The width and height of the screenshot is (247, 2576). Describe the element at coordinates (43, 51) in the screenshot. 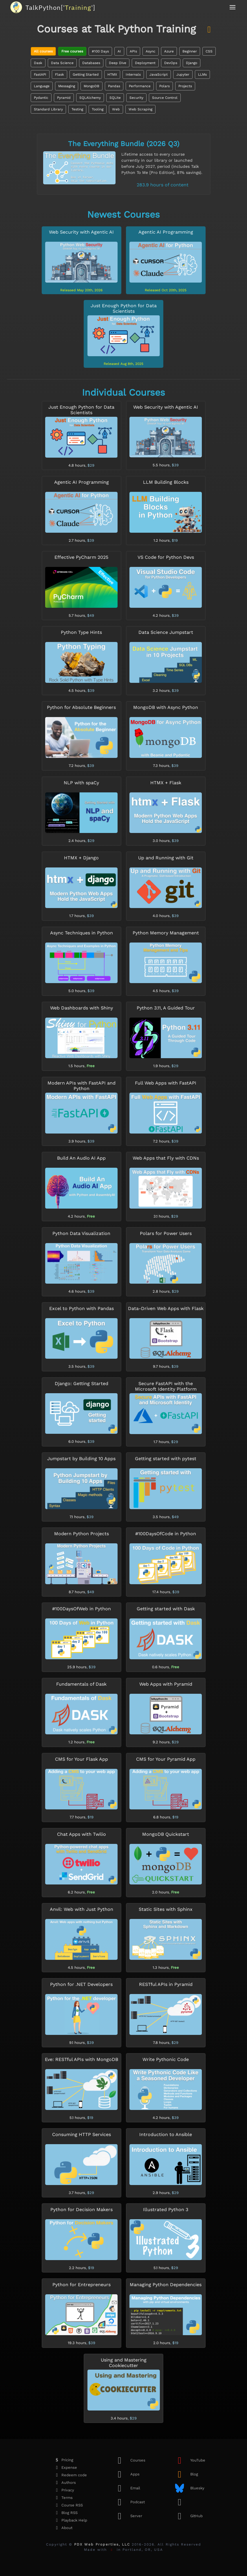

I see `All courses` at that location.